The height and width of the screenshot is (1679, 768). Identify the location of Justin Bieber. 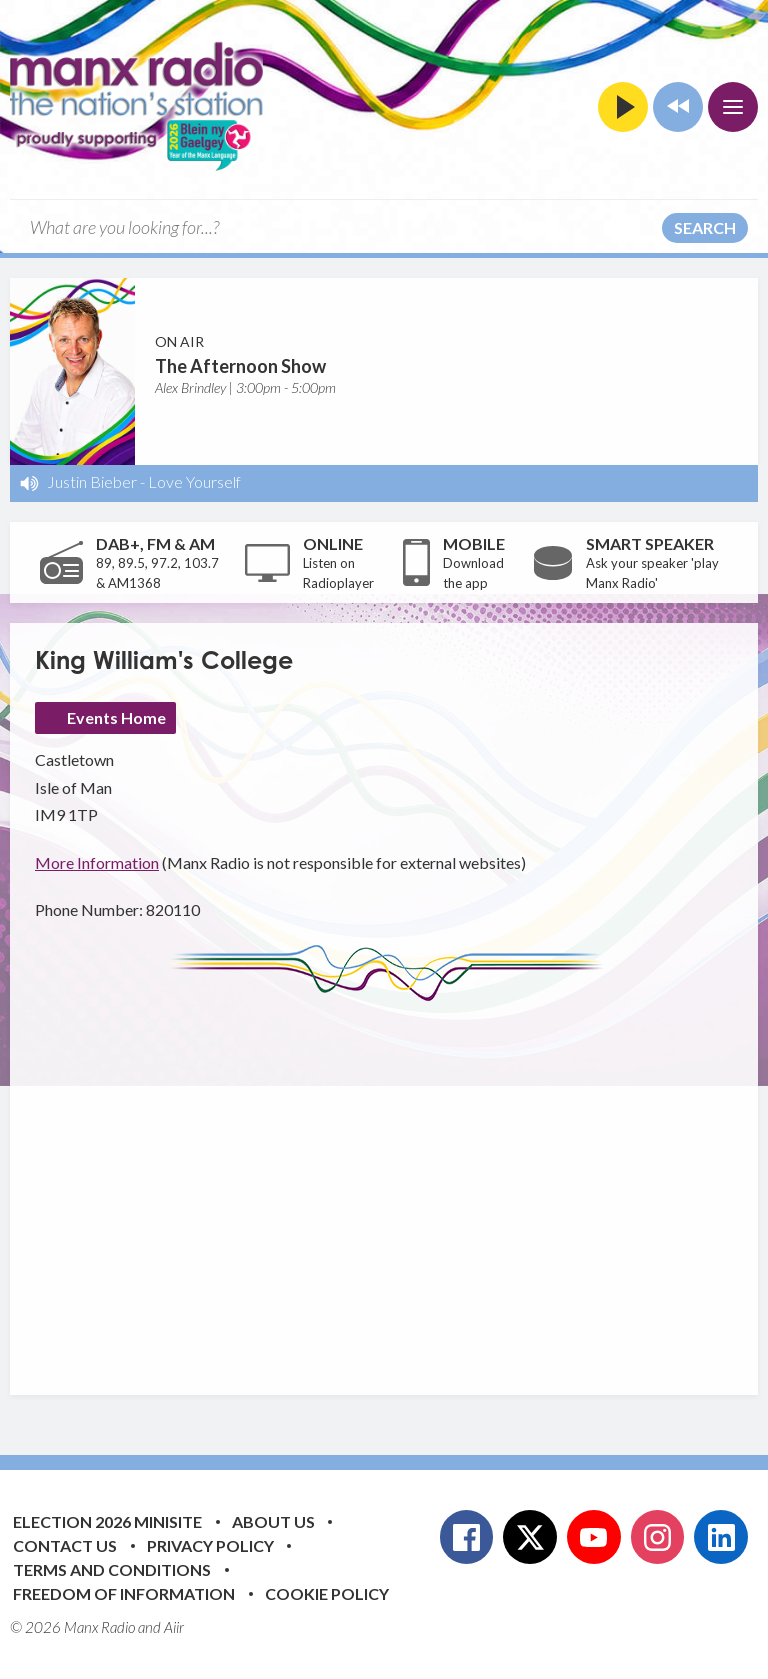
(92, 481).